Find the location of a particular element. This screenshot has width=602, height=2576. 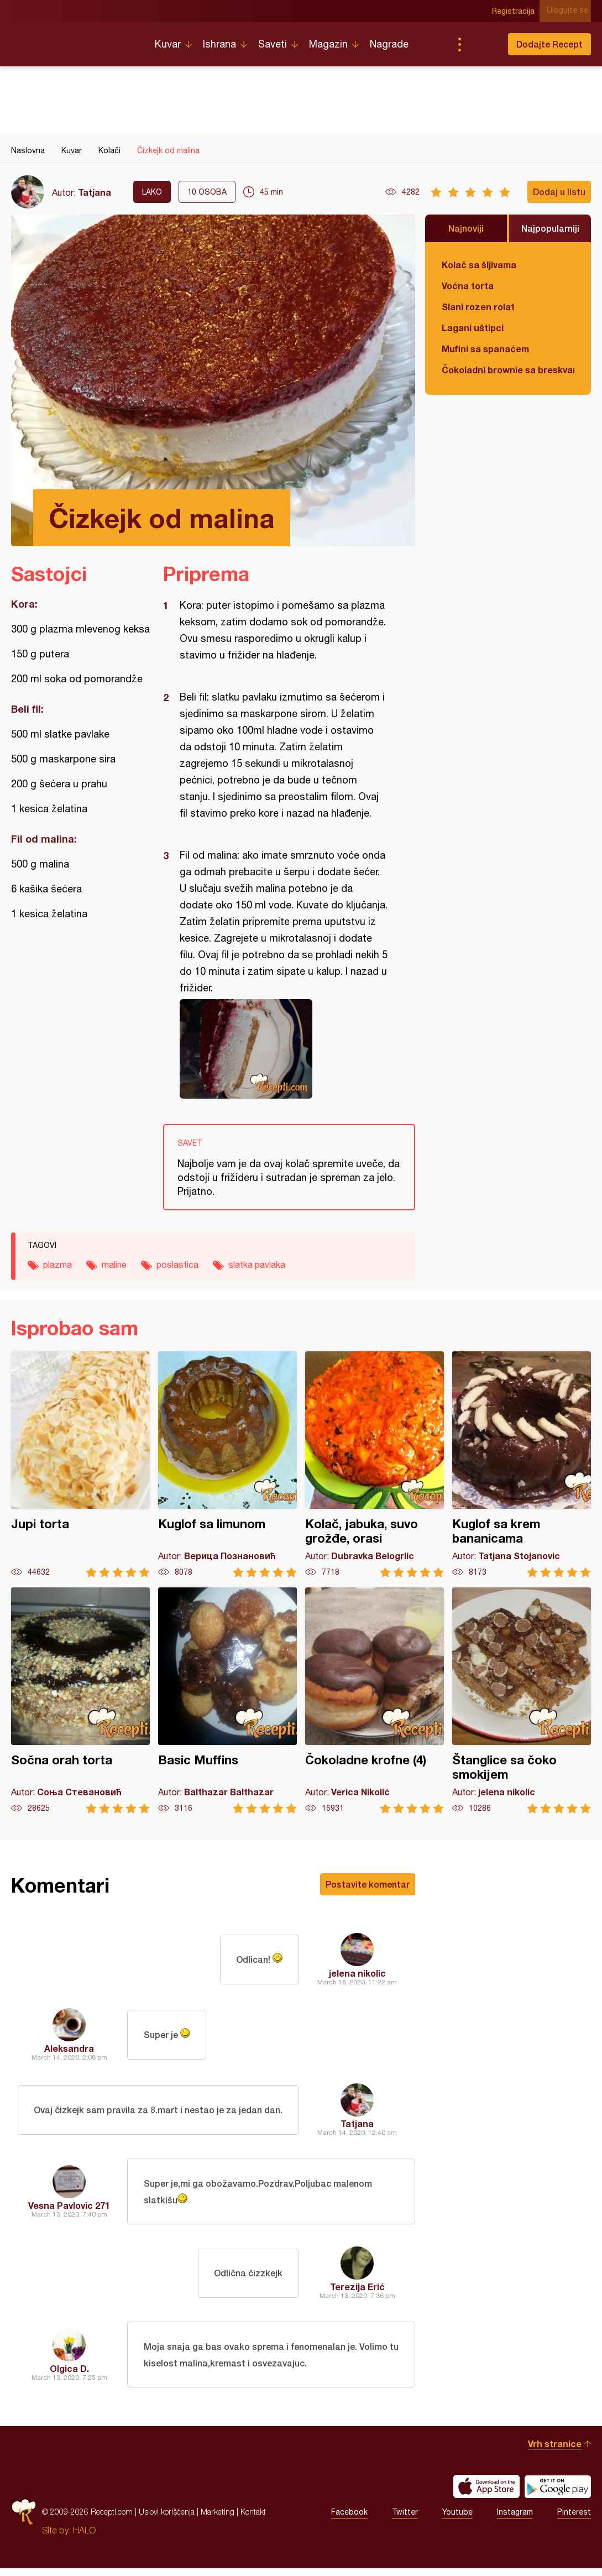

Nagrade is located at coordinates (389, 44).